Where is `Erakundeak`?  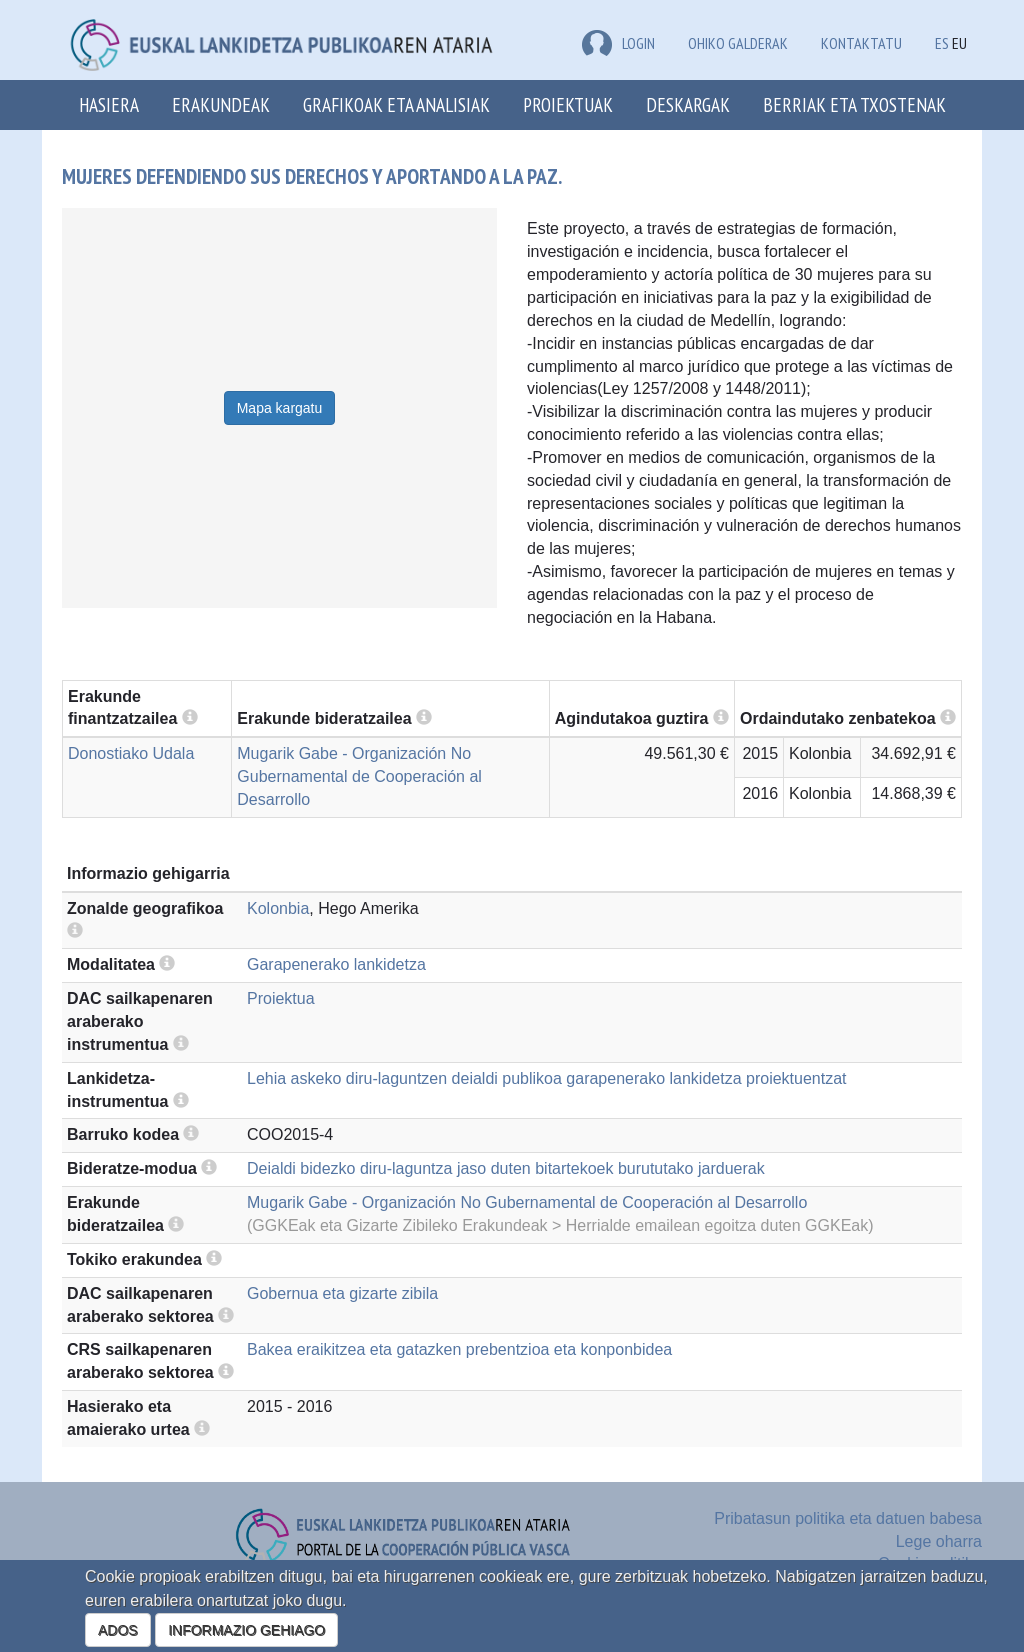
Erakundeak is located at coordinates (221, 104).